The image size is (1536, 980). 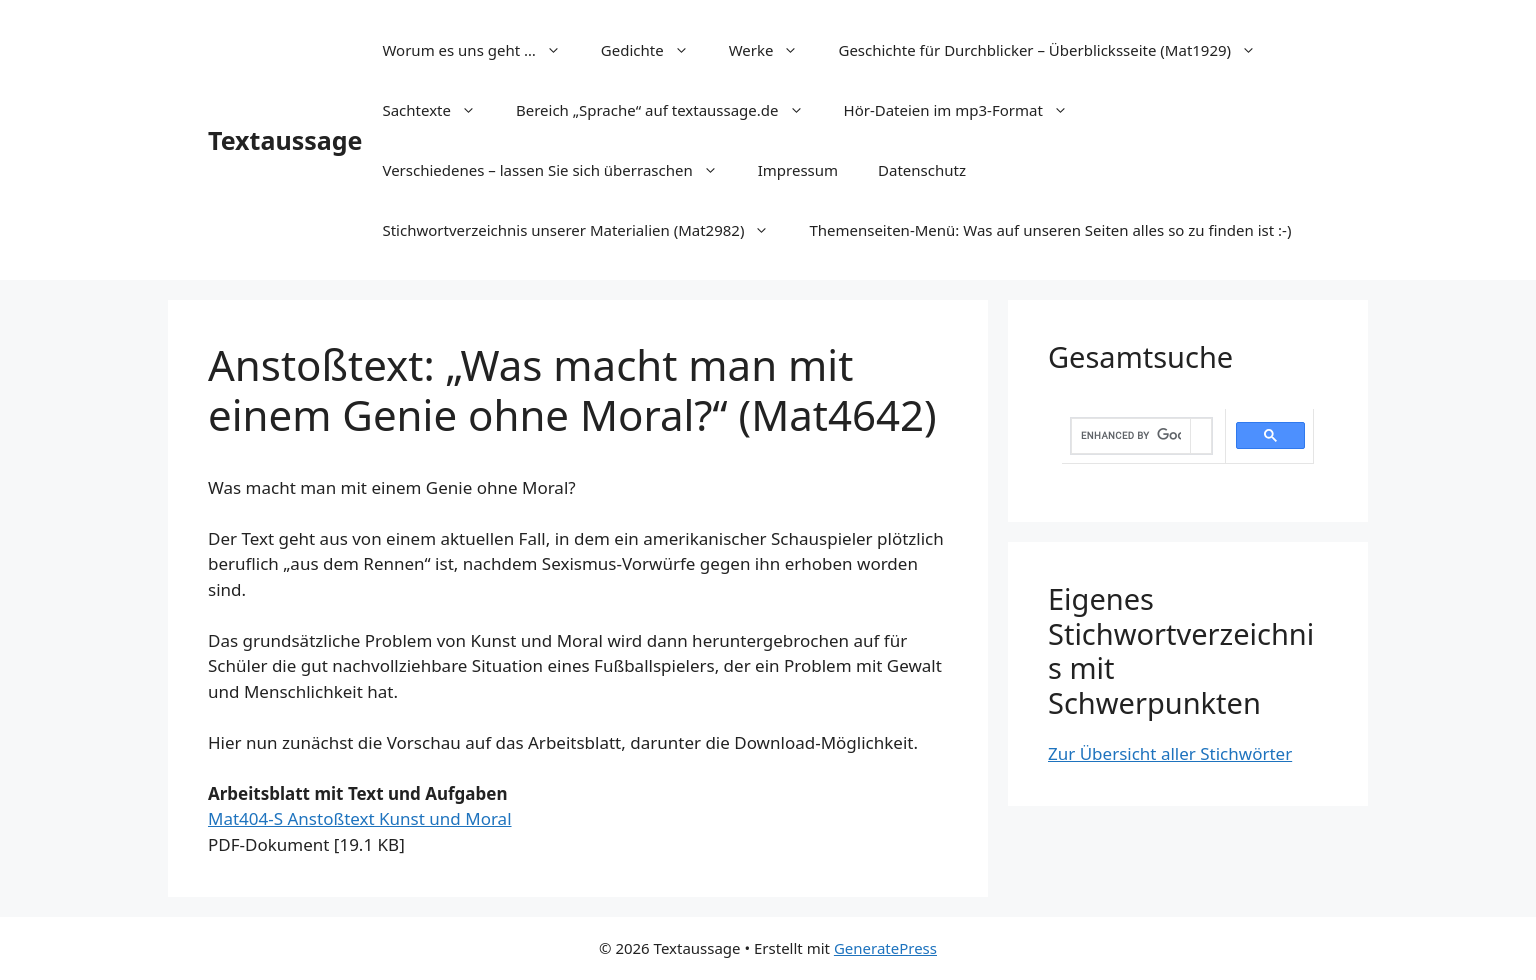 What do you see at coordinates (670, 110) in the screenshot?
I see `Bereich „Sprache“ auf textaussage.de` at bounding box center [670, 110].